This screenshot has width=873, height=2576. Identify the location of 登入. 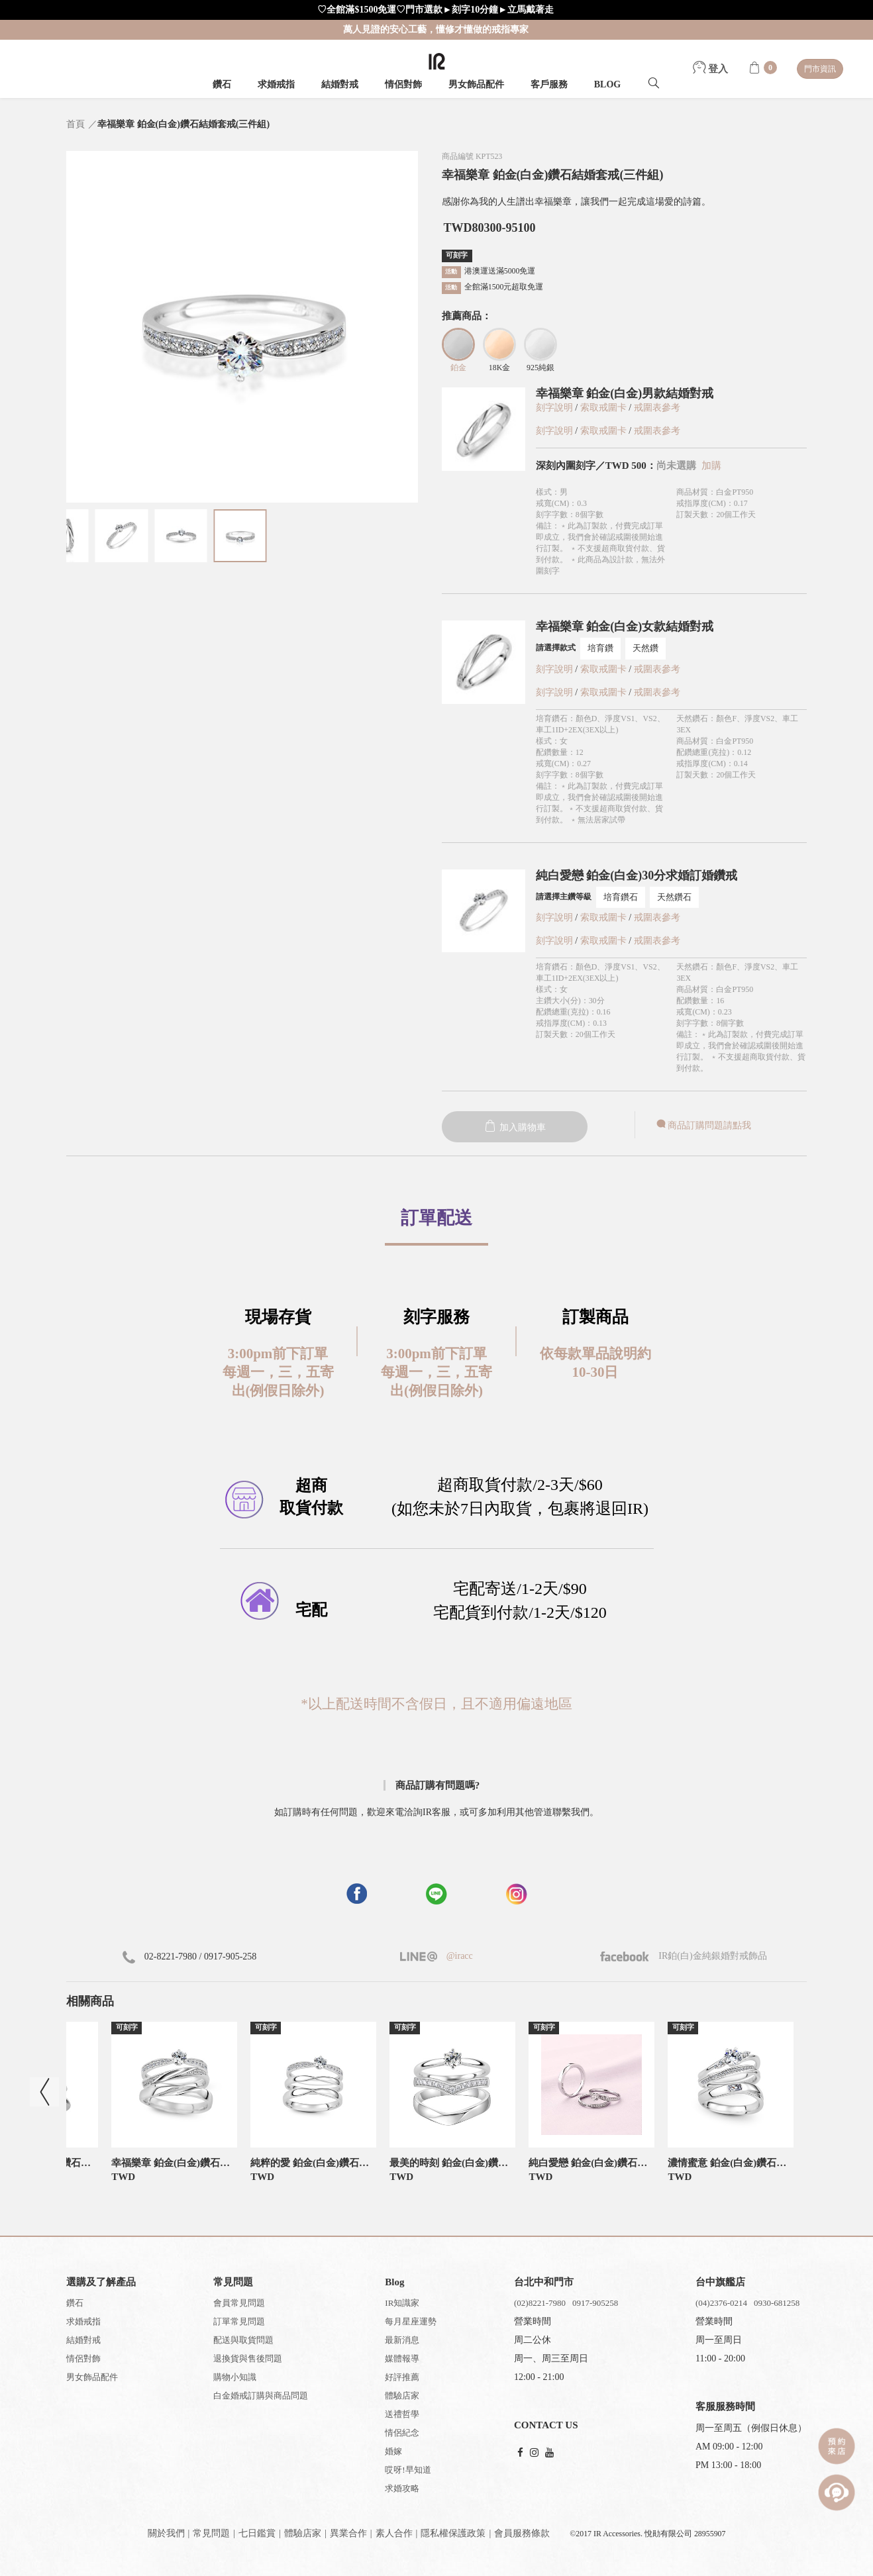
(711, 69).